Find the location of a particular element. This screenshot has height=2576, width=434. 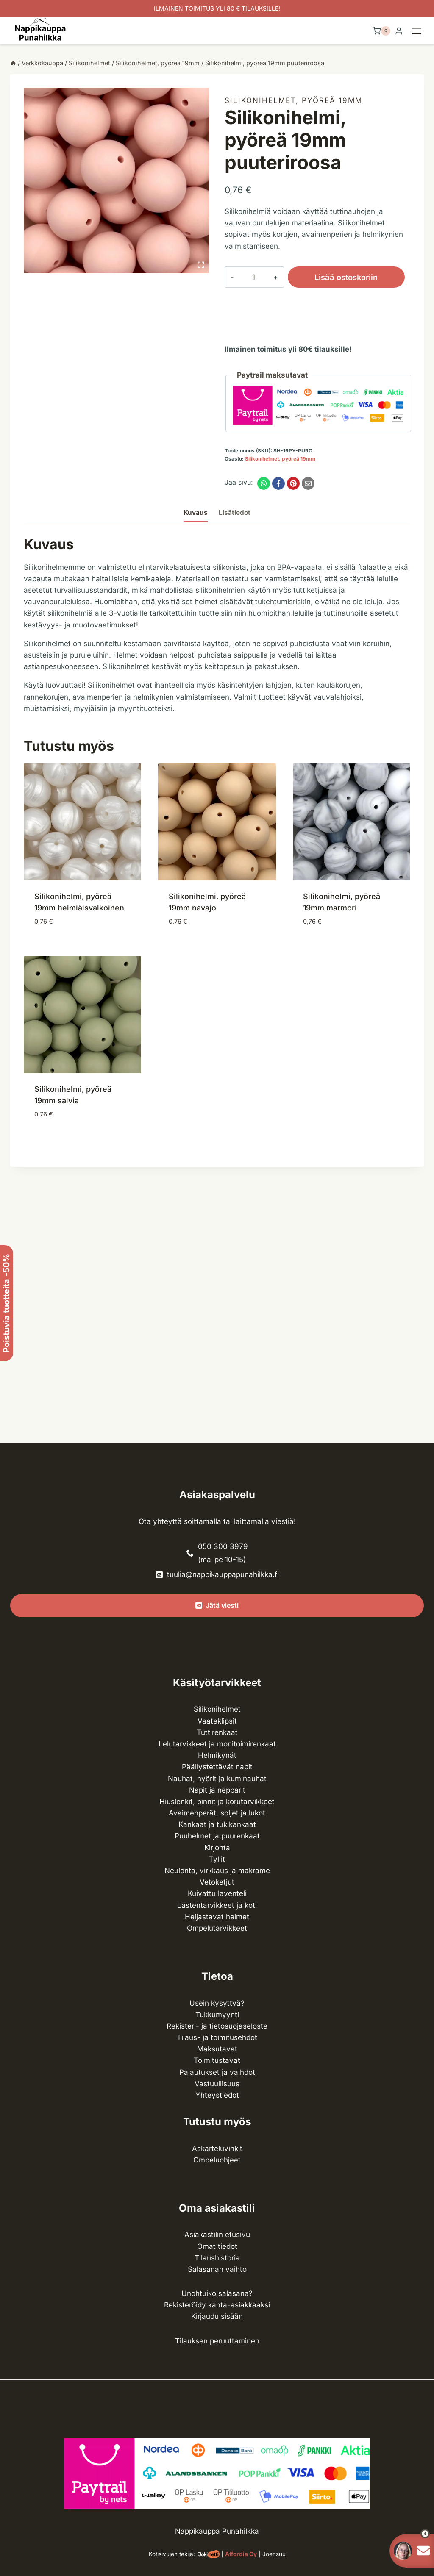

Vetoketjut is located at coordinates (217, 1882).